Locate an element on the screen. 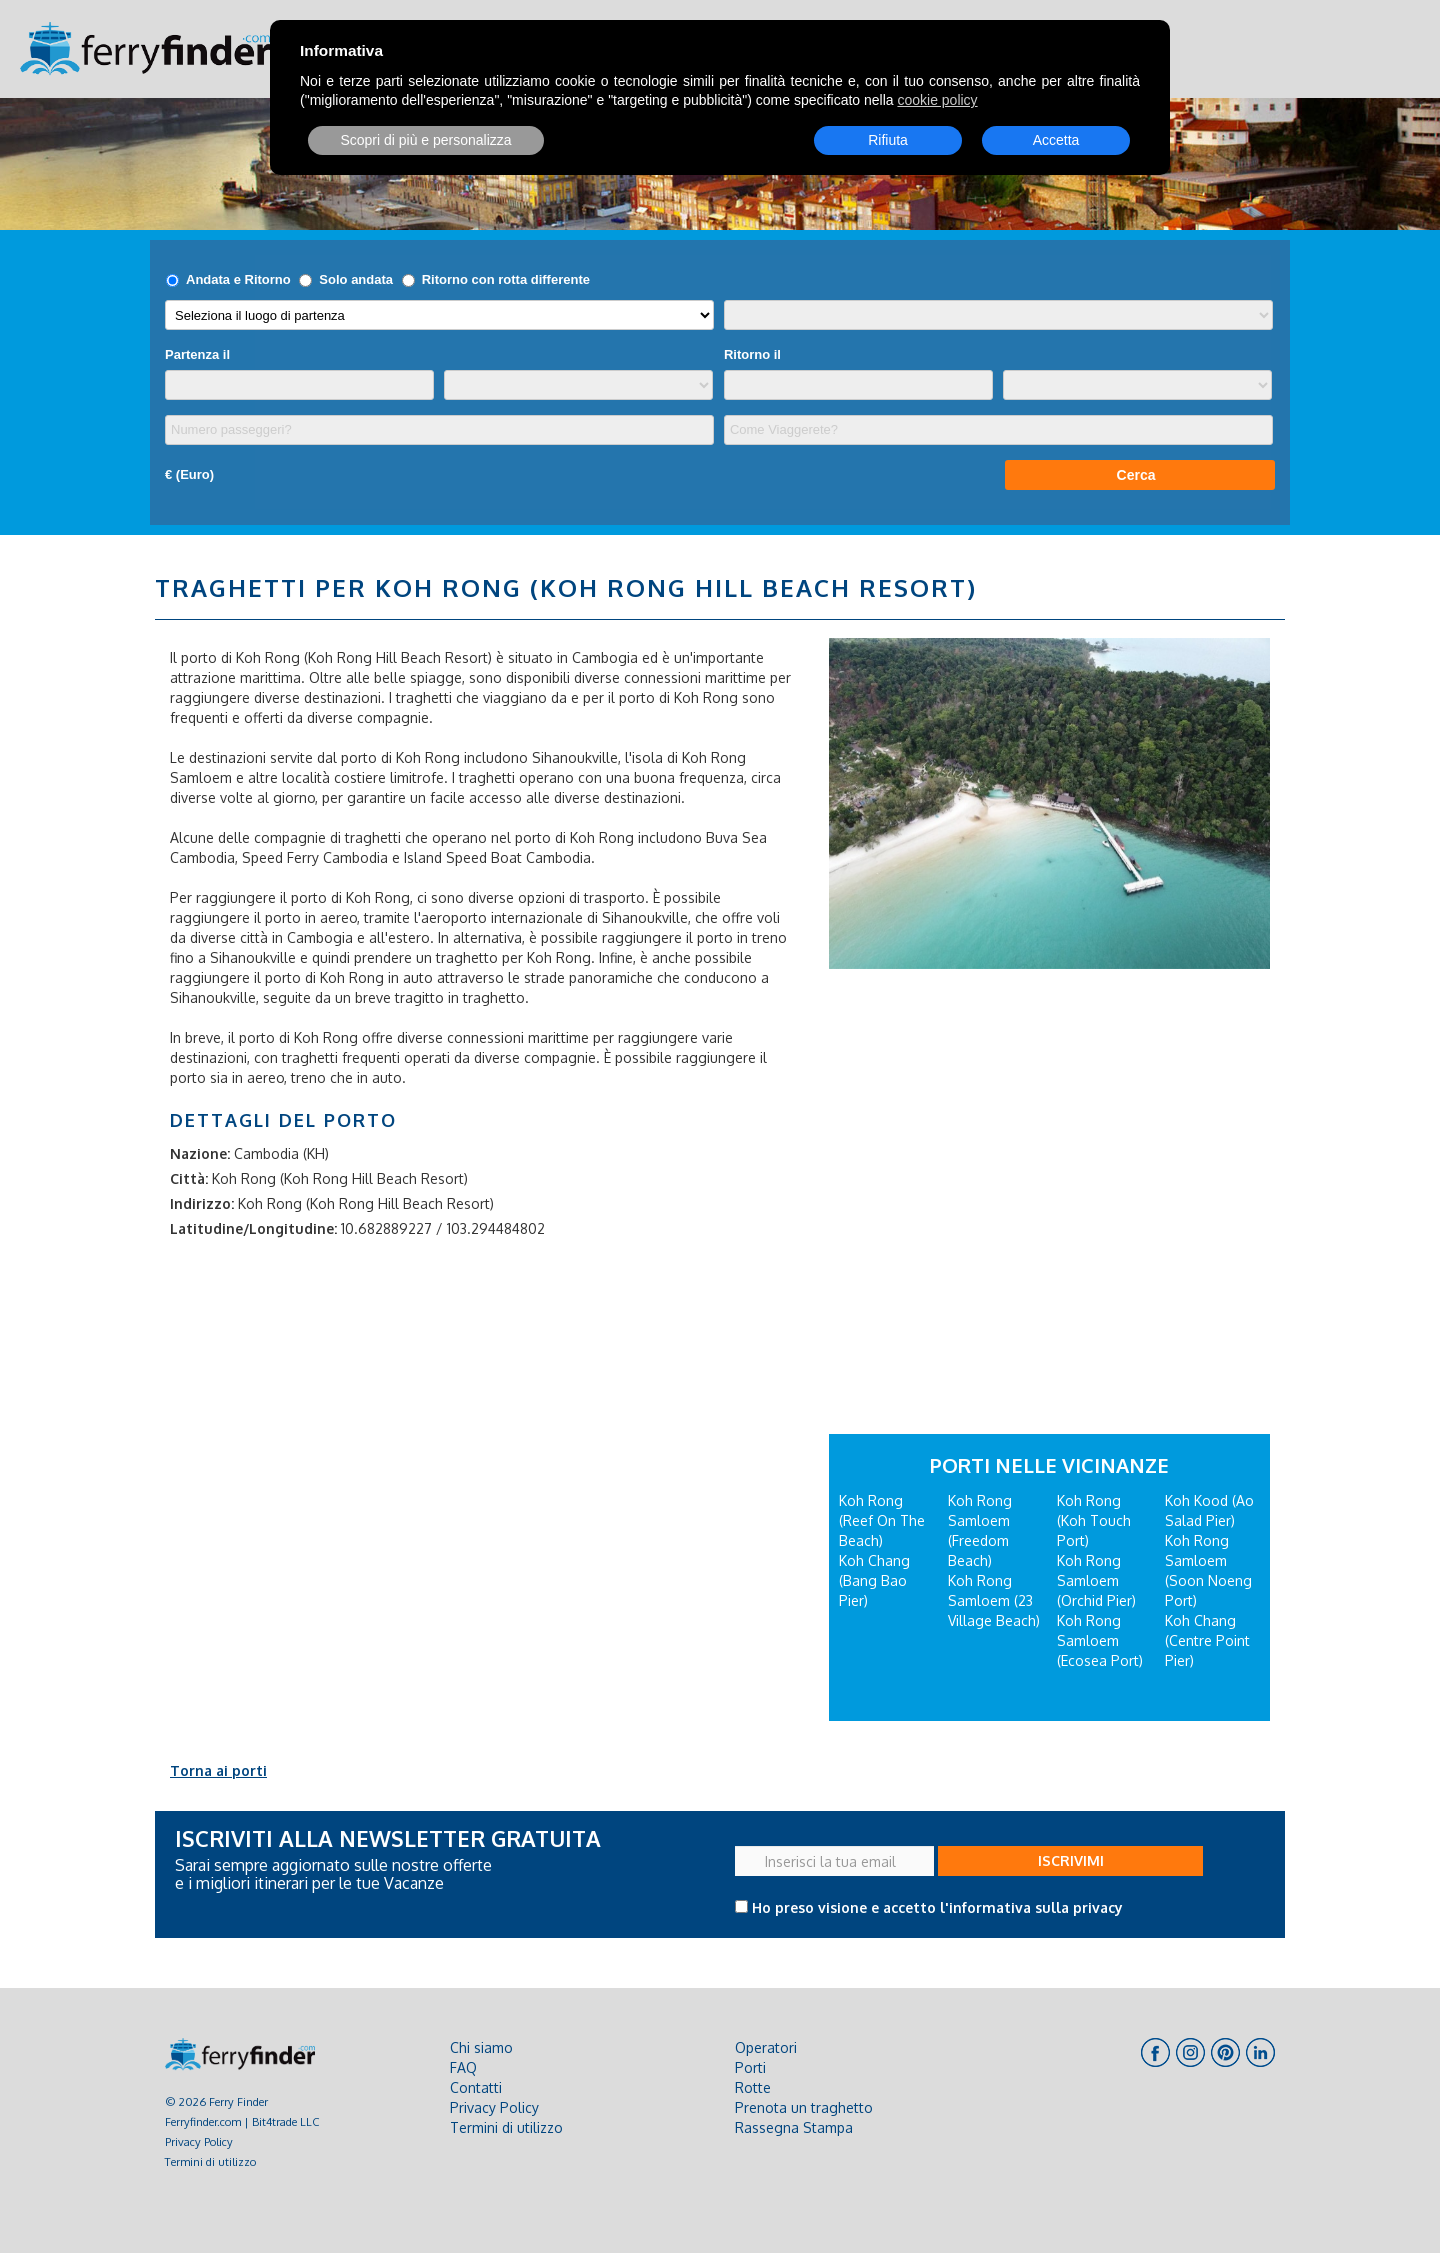 Image resolution: width=1440 pixels, height=2253 pixels. Koh Rong Samloem (23 Village Beach) is located at coordinates (994, 1600).